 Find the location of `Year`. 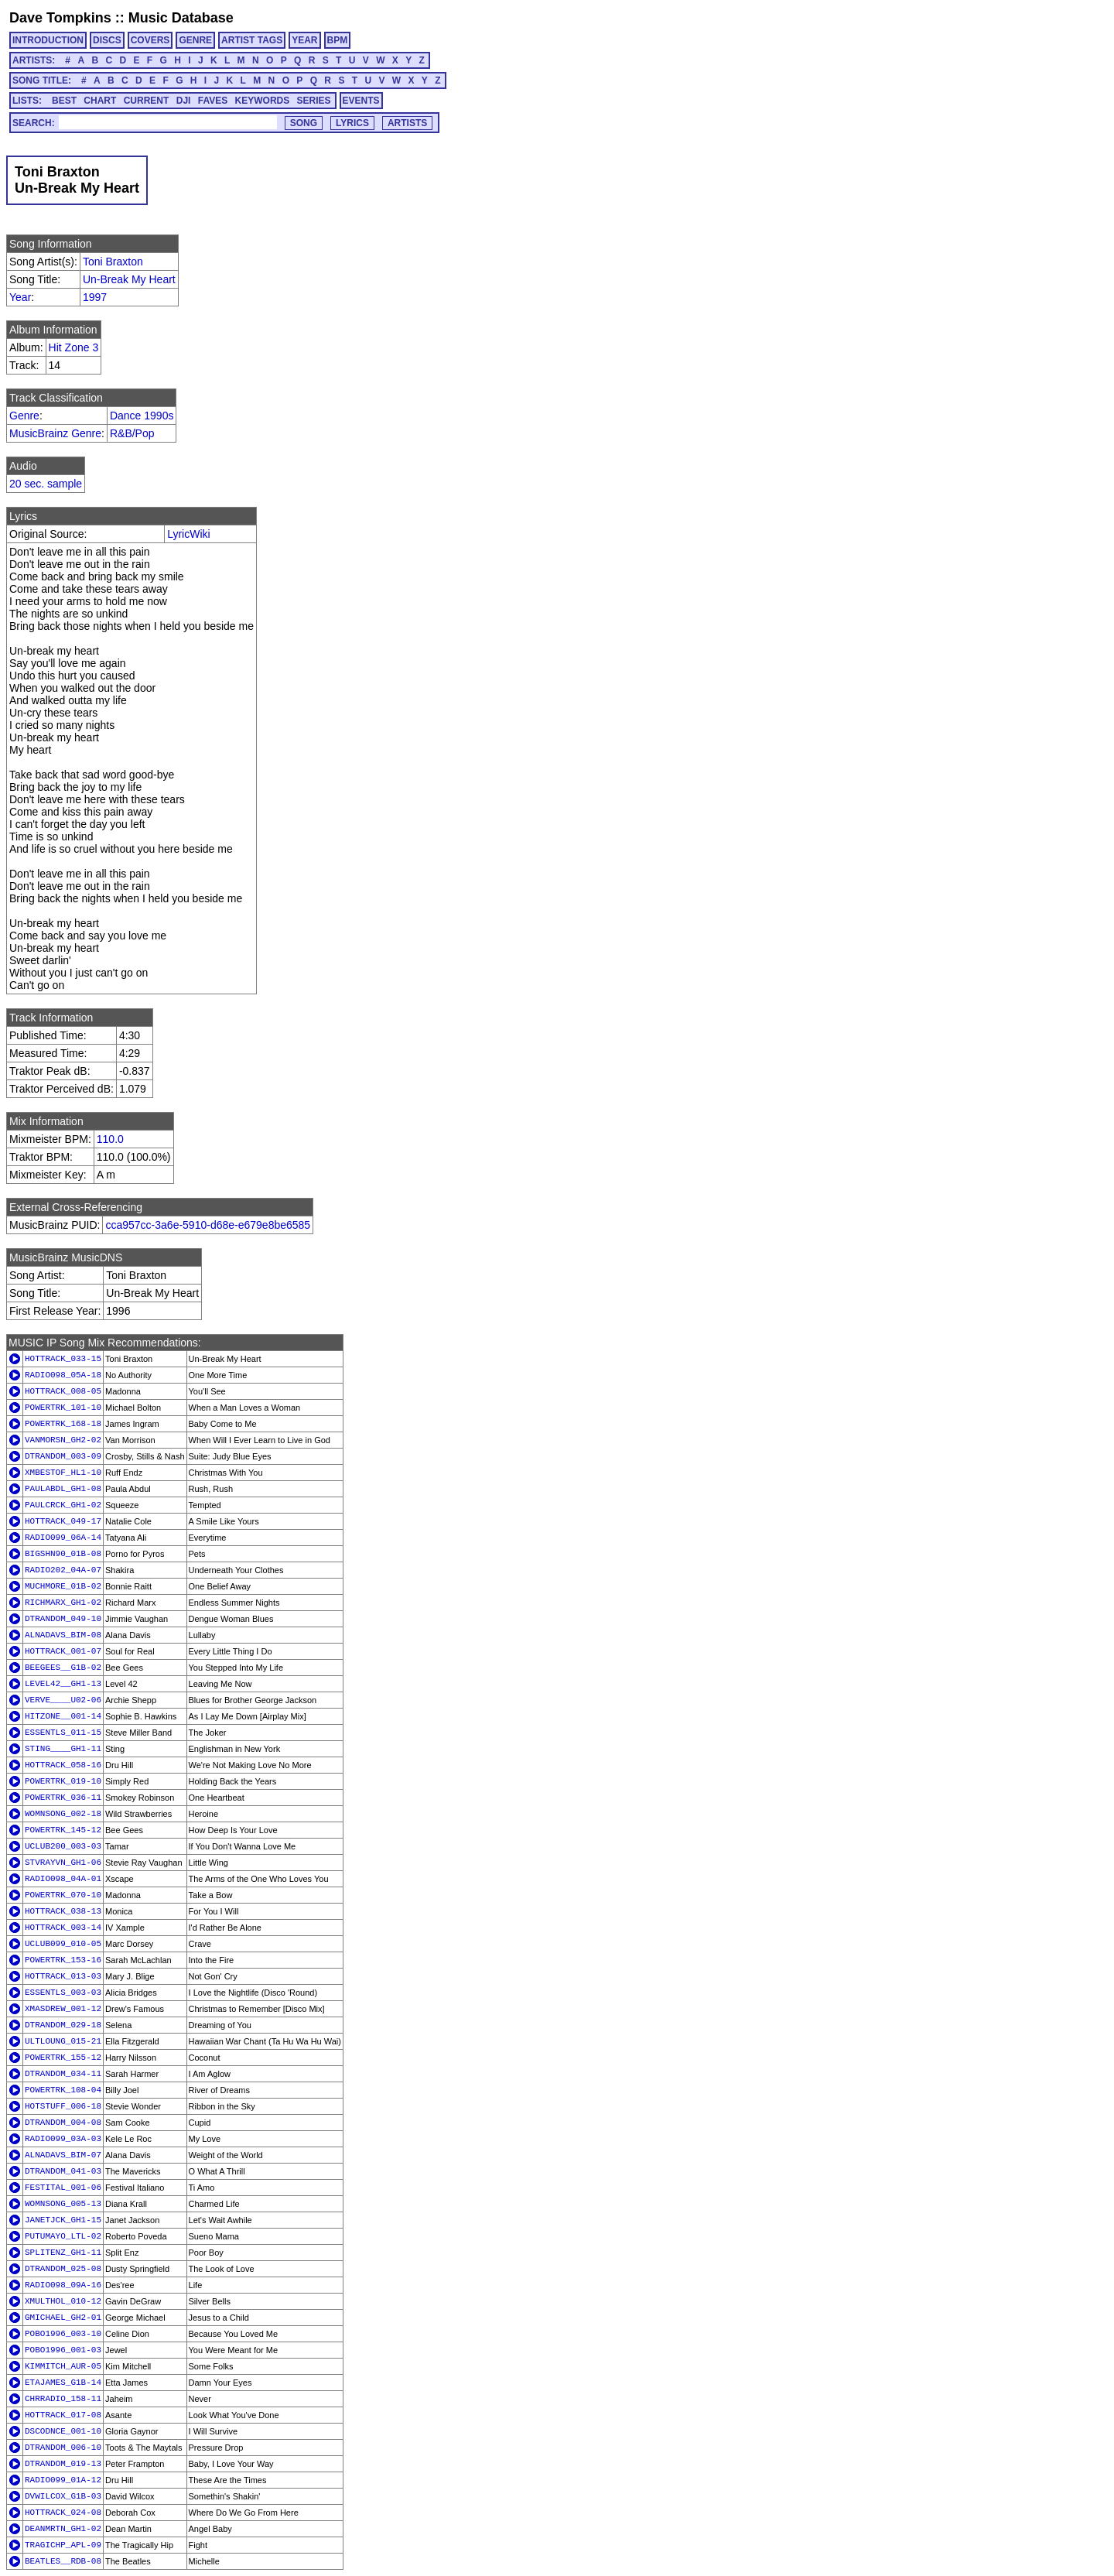

Year is located at coordinates (20, 297).